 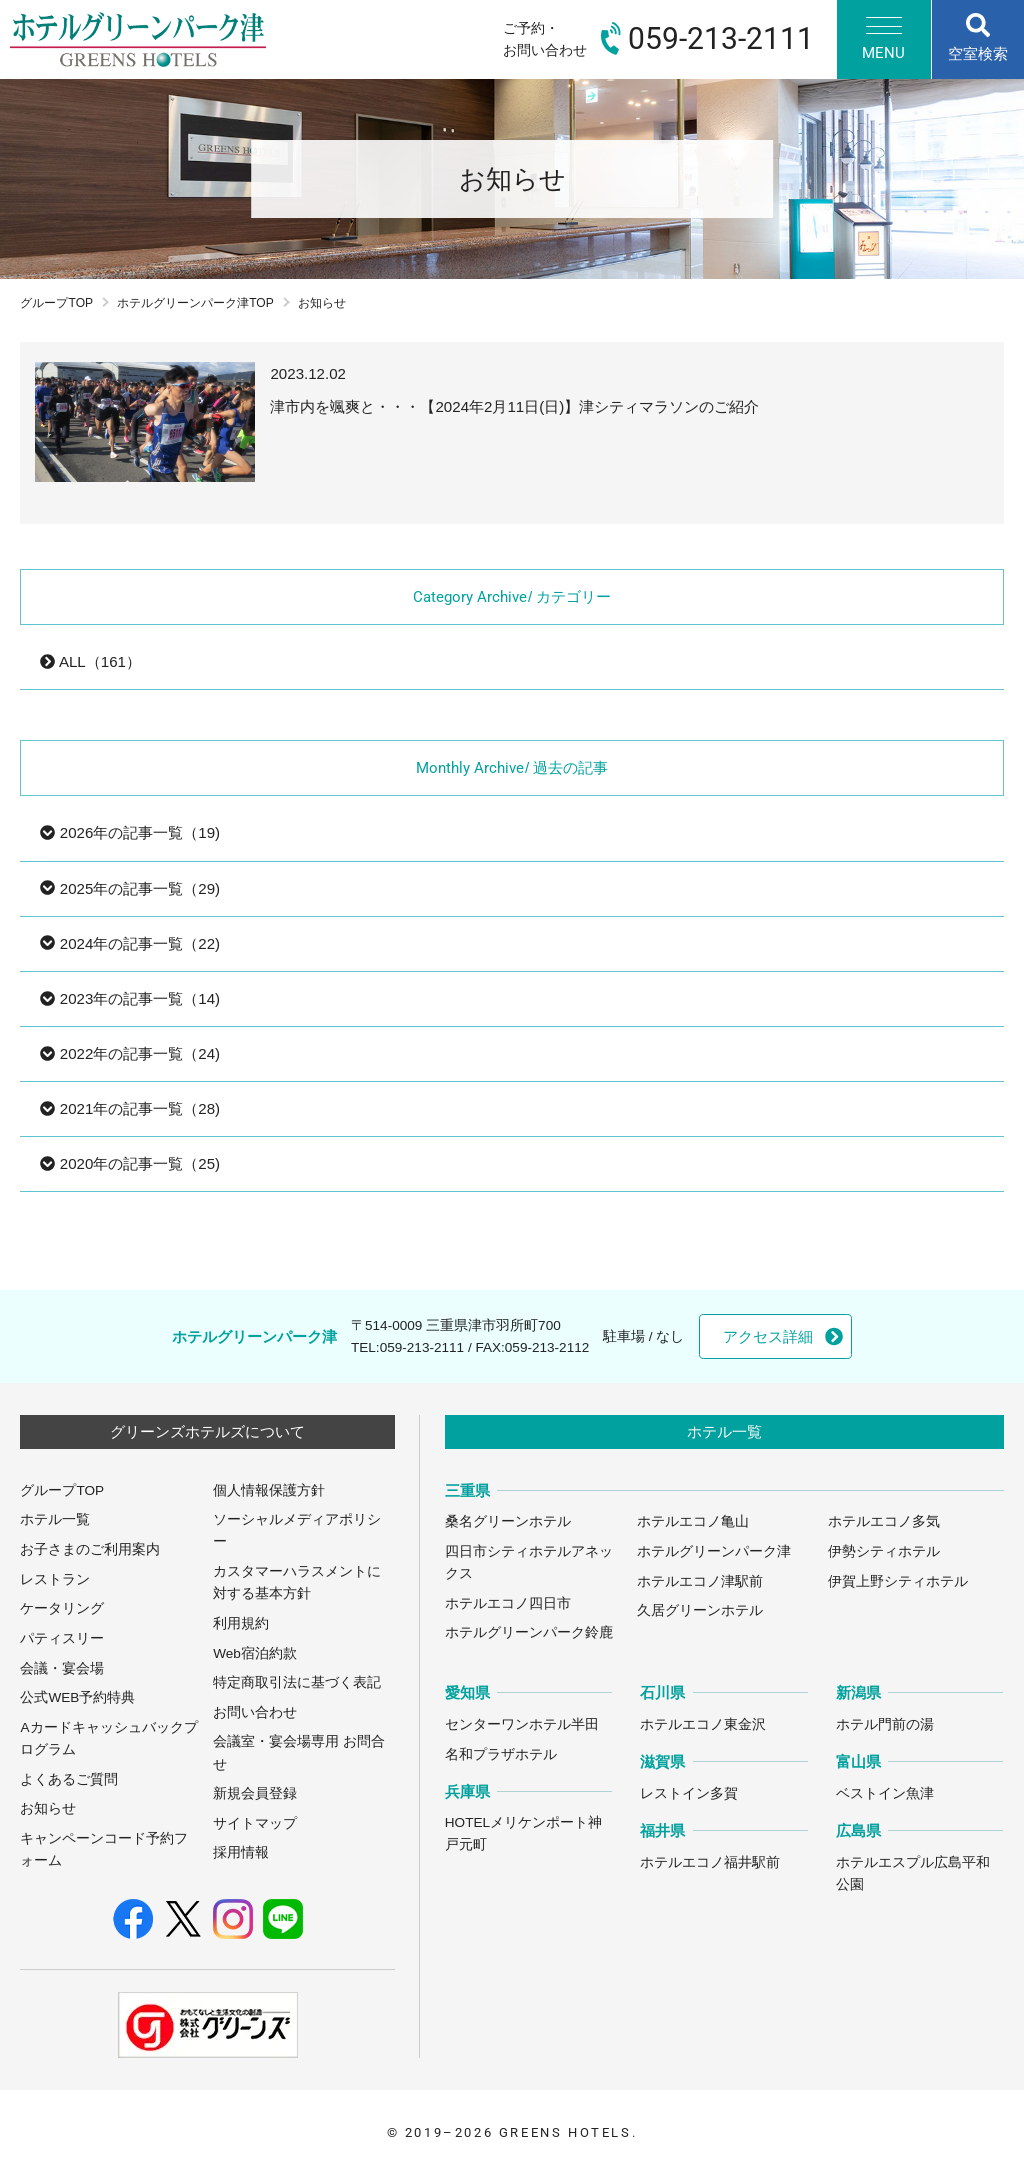 I want to click on ホテルエコノ四日市, so click(x=508, y=1603).